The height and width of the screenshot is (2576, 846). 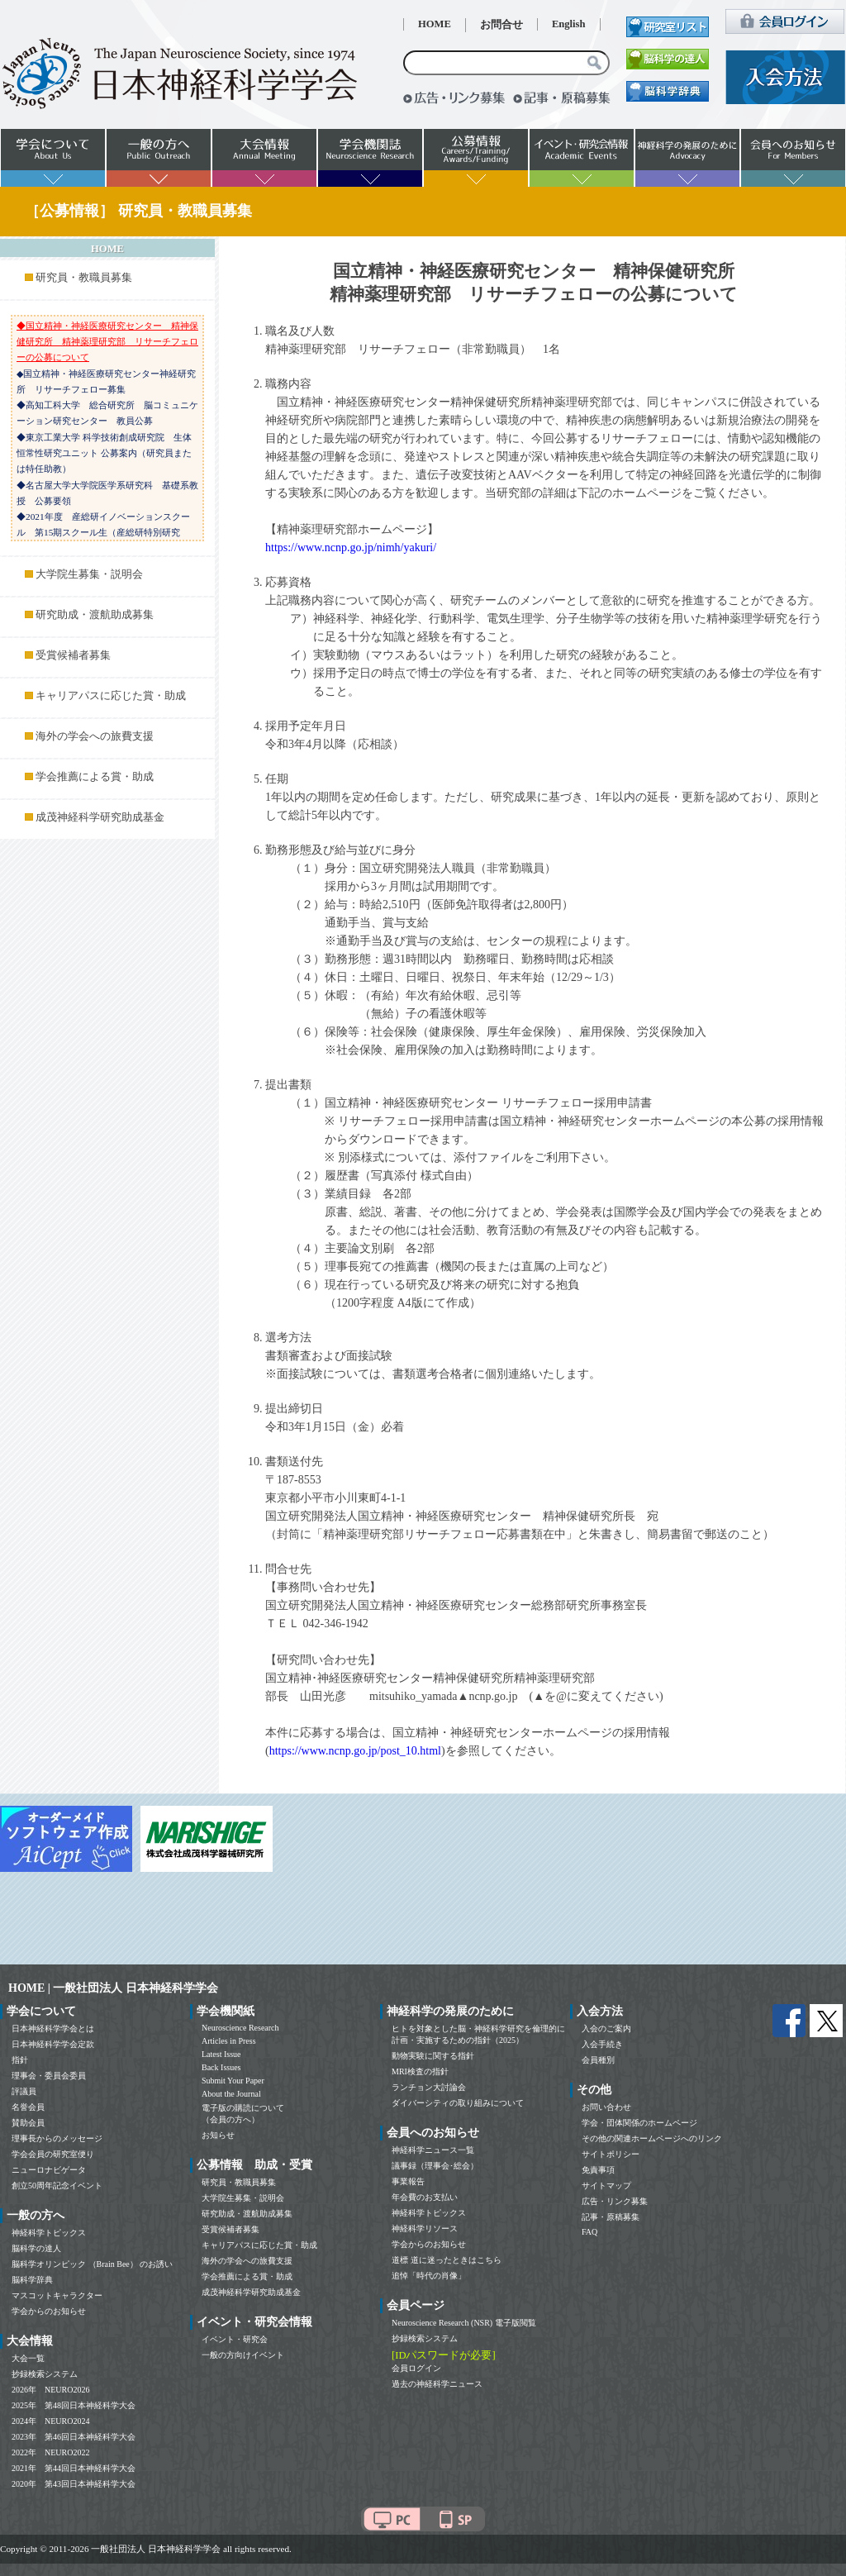 I want to click on 評議員, so click(x=24, y=2091).